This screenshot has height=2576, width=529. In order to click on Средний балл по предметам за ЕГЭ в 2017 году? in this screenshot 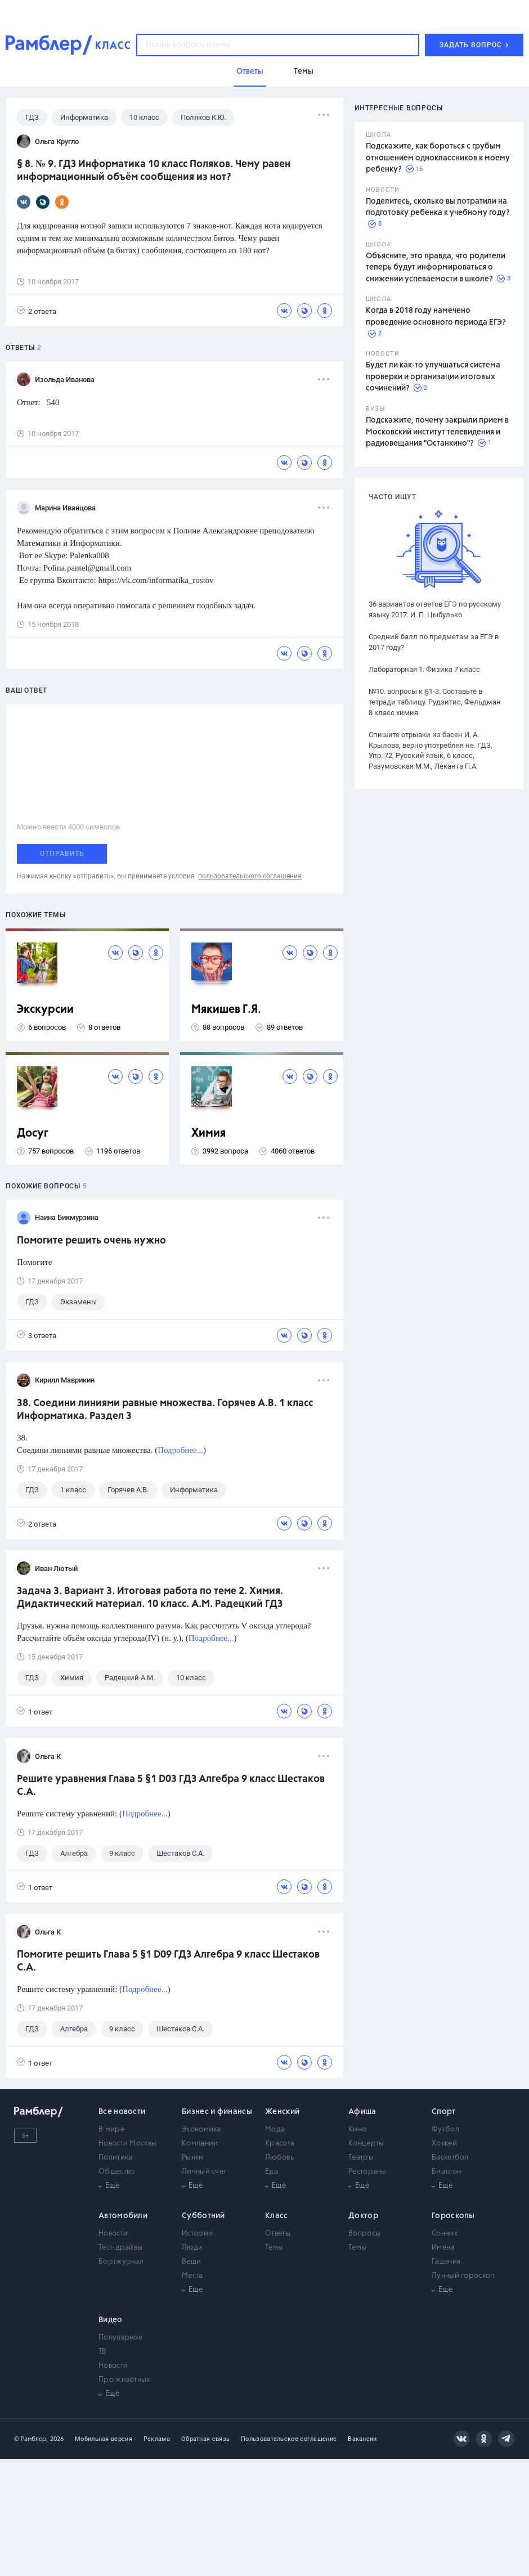, I will do `click(434, 642)`.